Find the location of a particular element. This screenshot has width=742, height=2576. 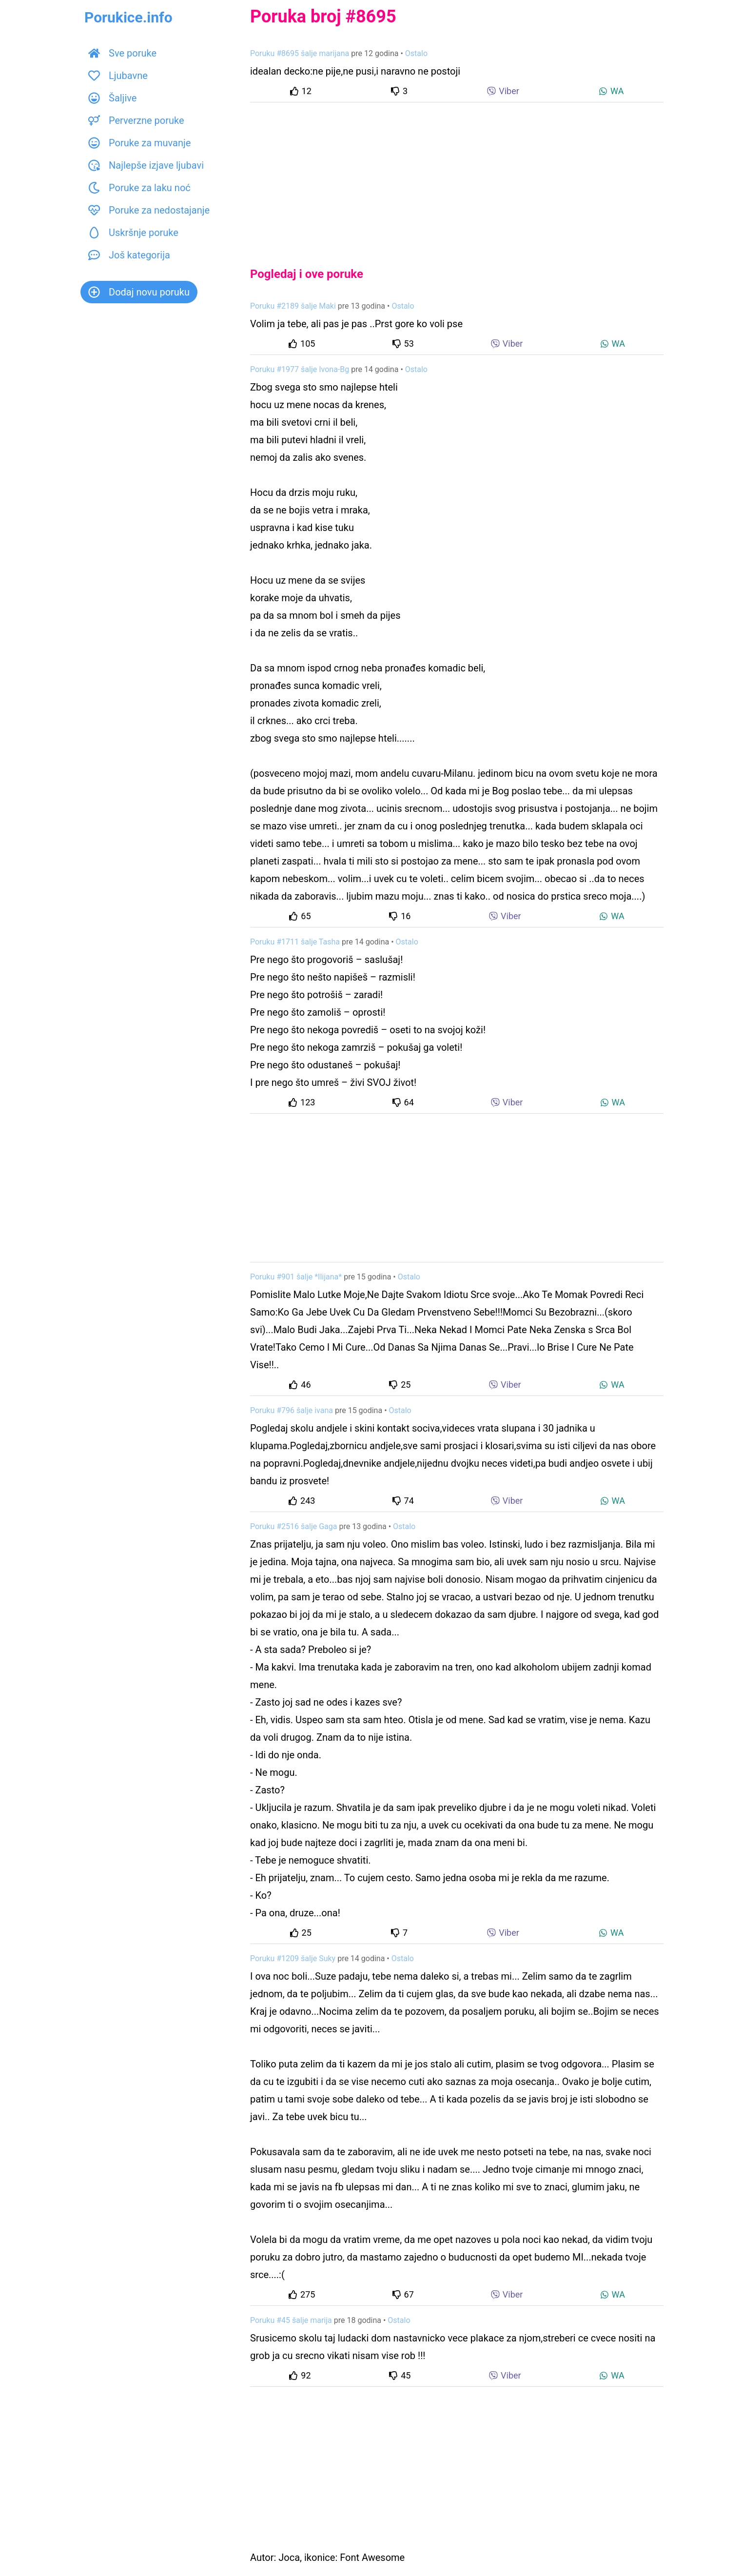

Poruke za nedostajanje is located at coordinates (149, 210).